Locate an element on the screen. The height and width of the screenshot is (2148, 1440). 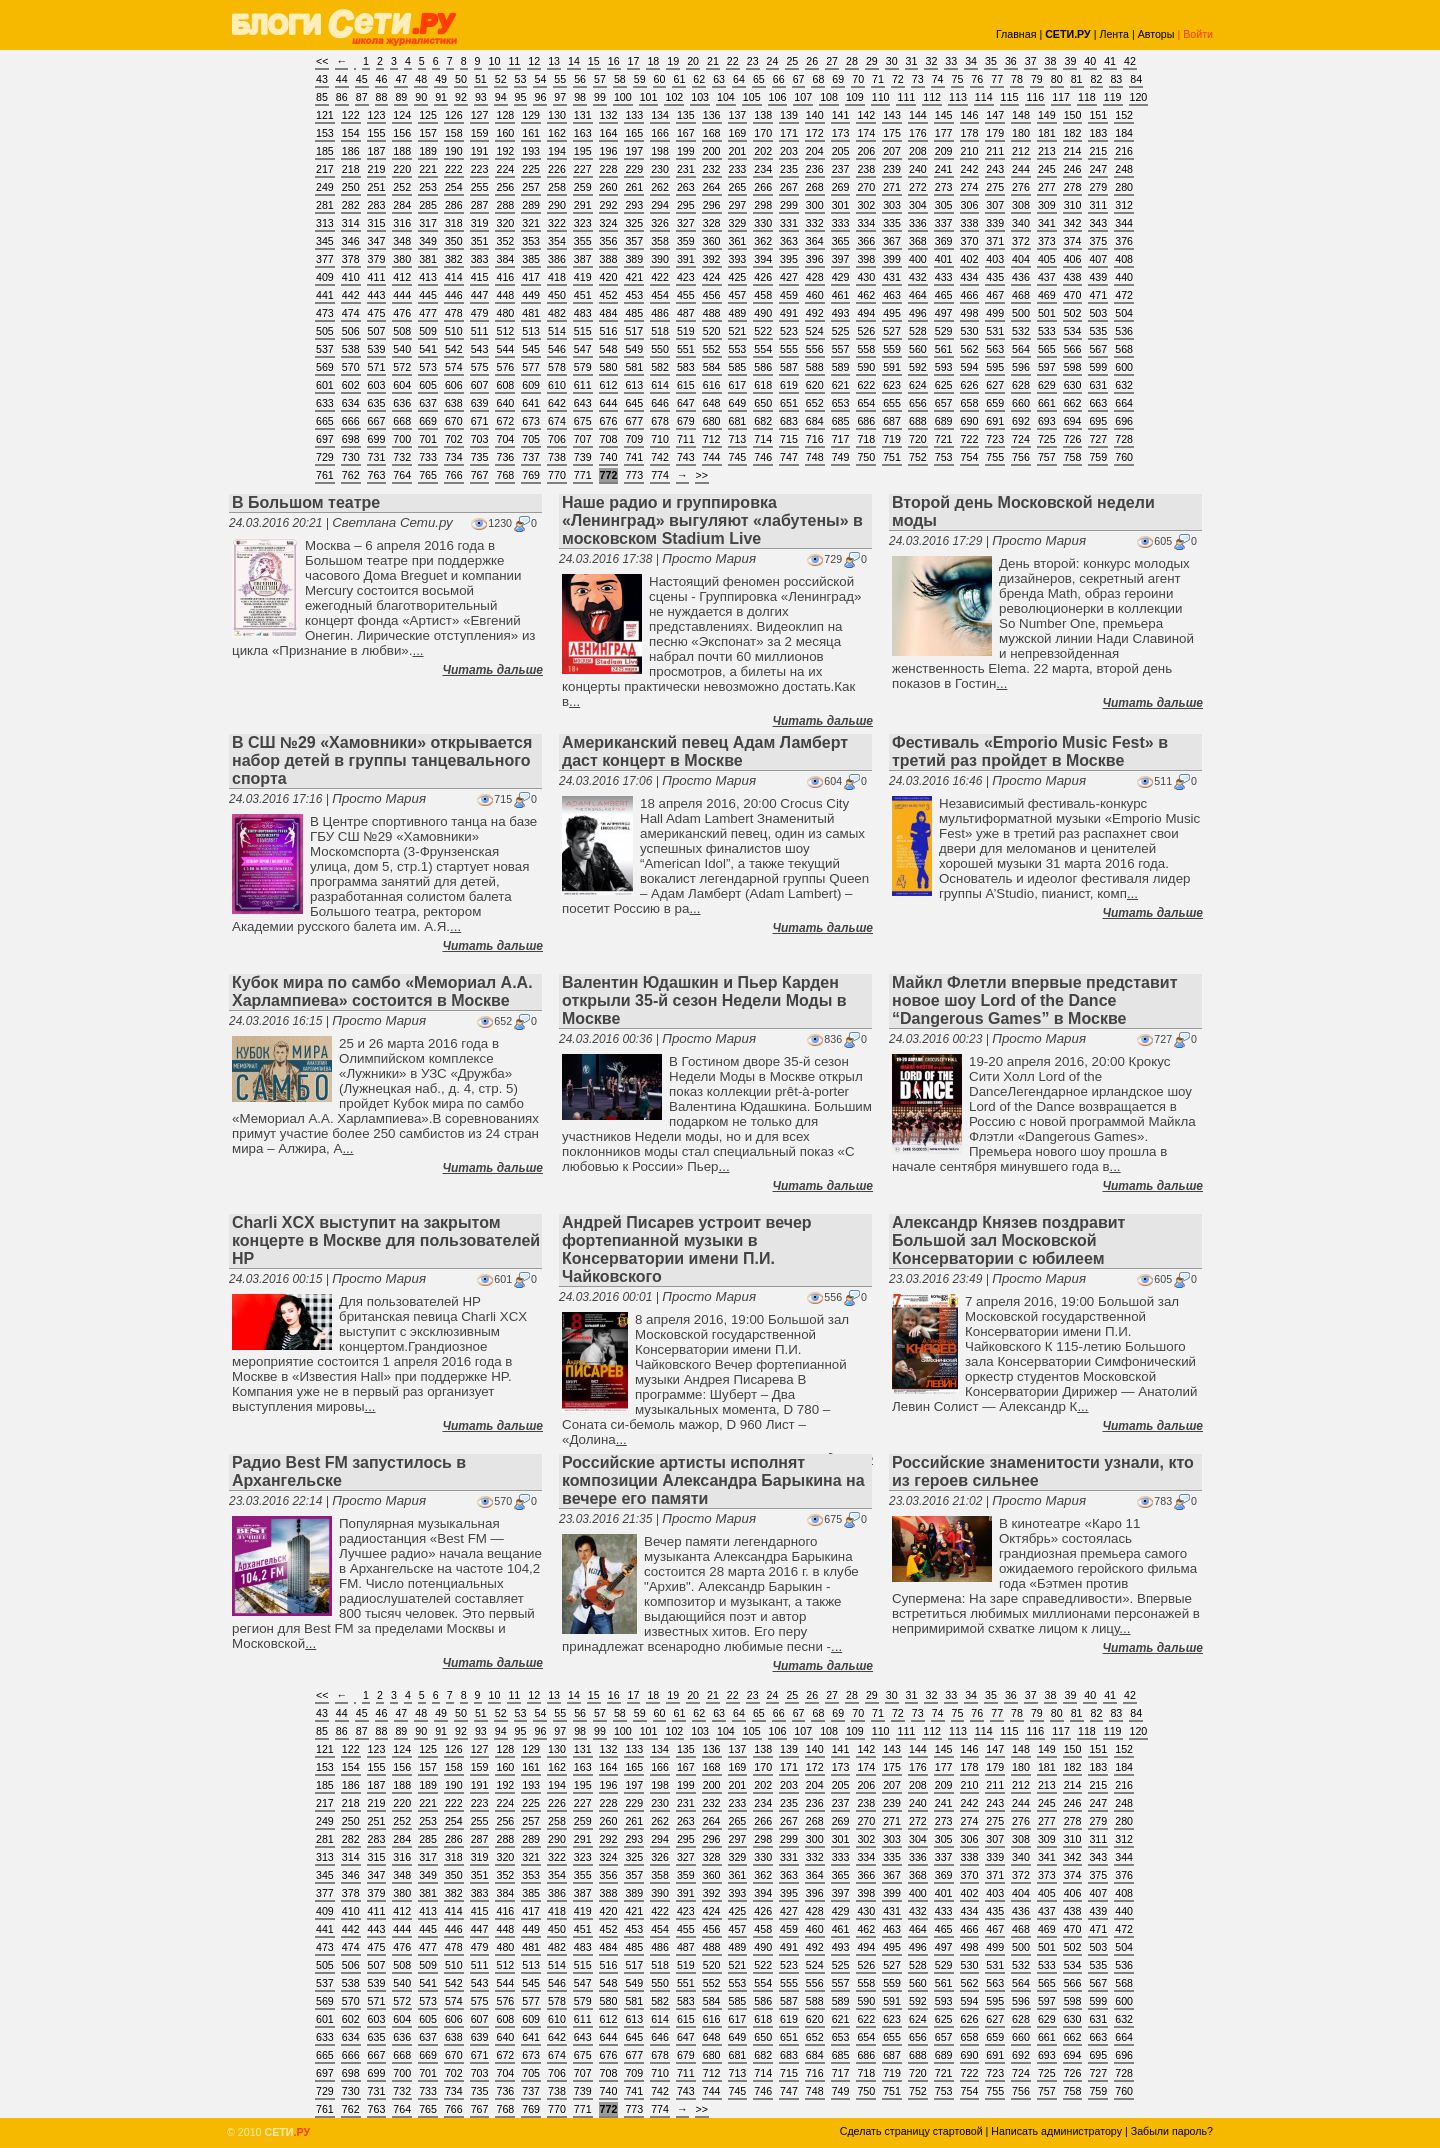
314 is located at coordinates (351, 223).